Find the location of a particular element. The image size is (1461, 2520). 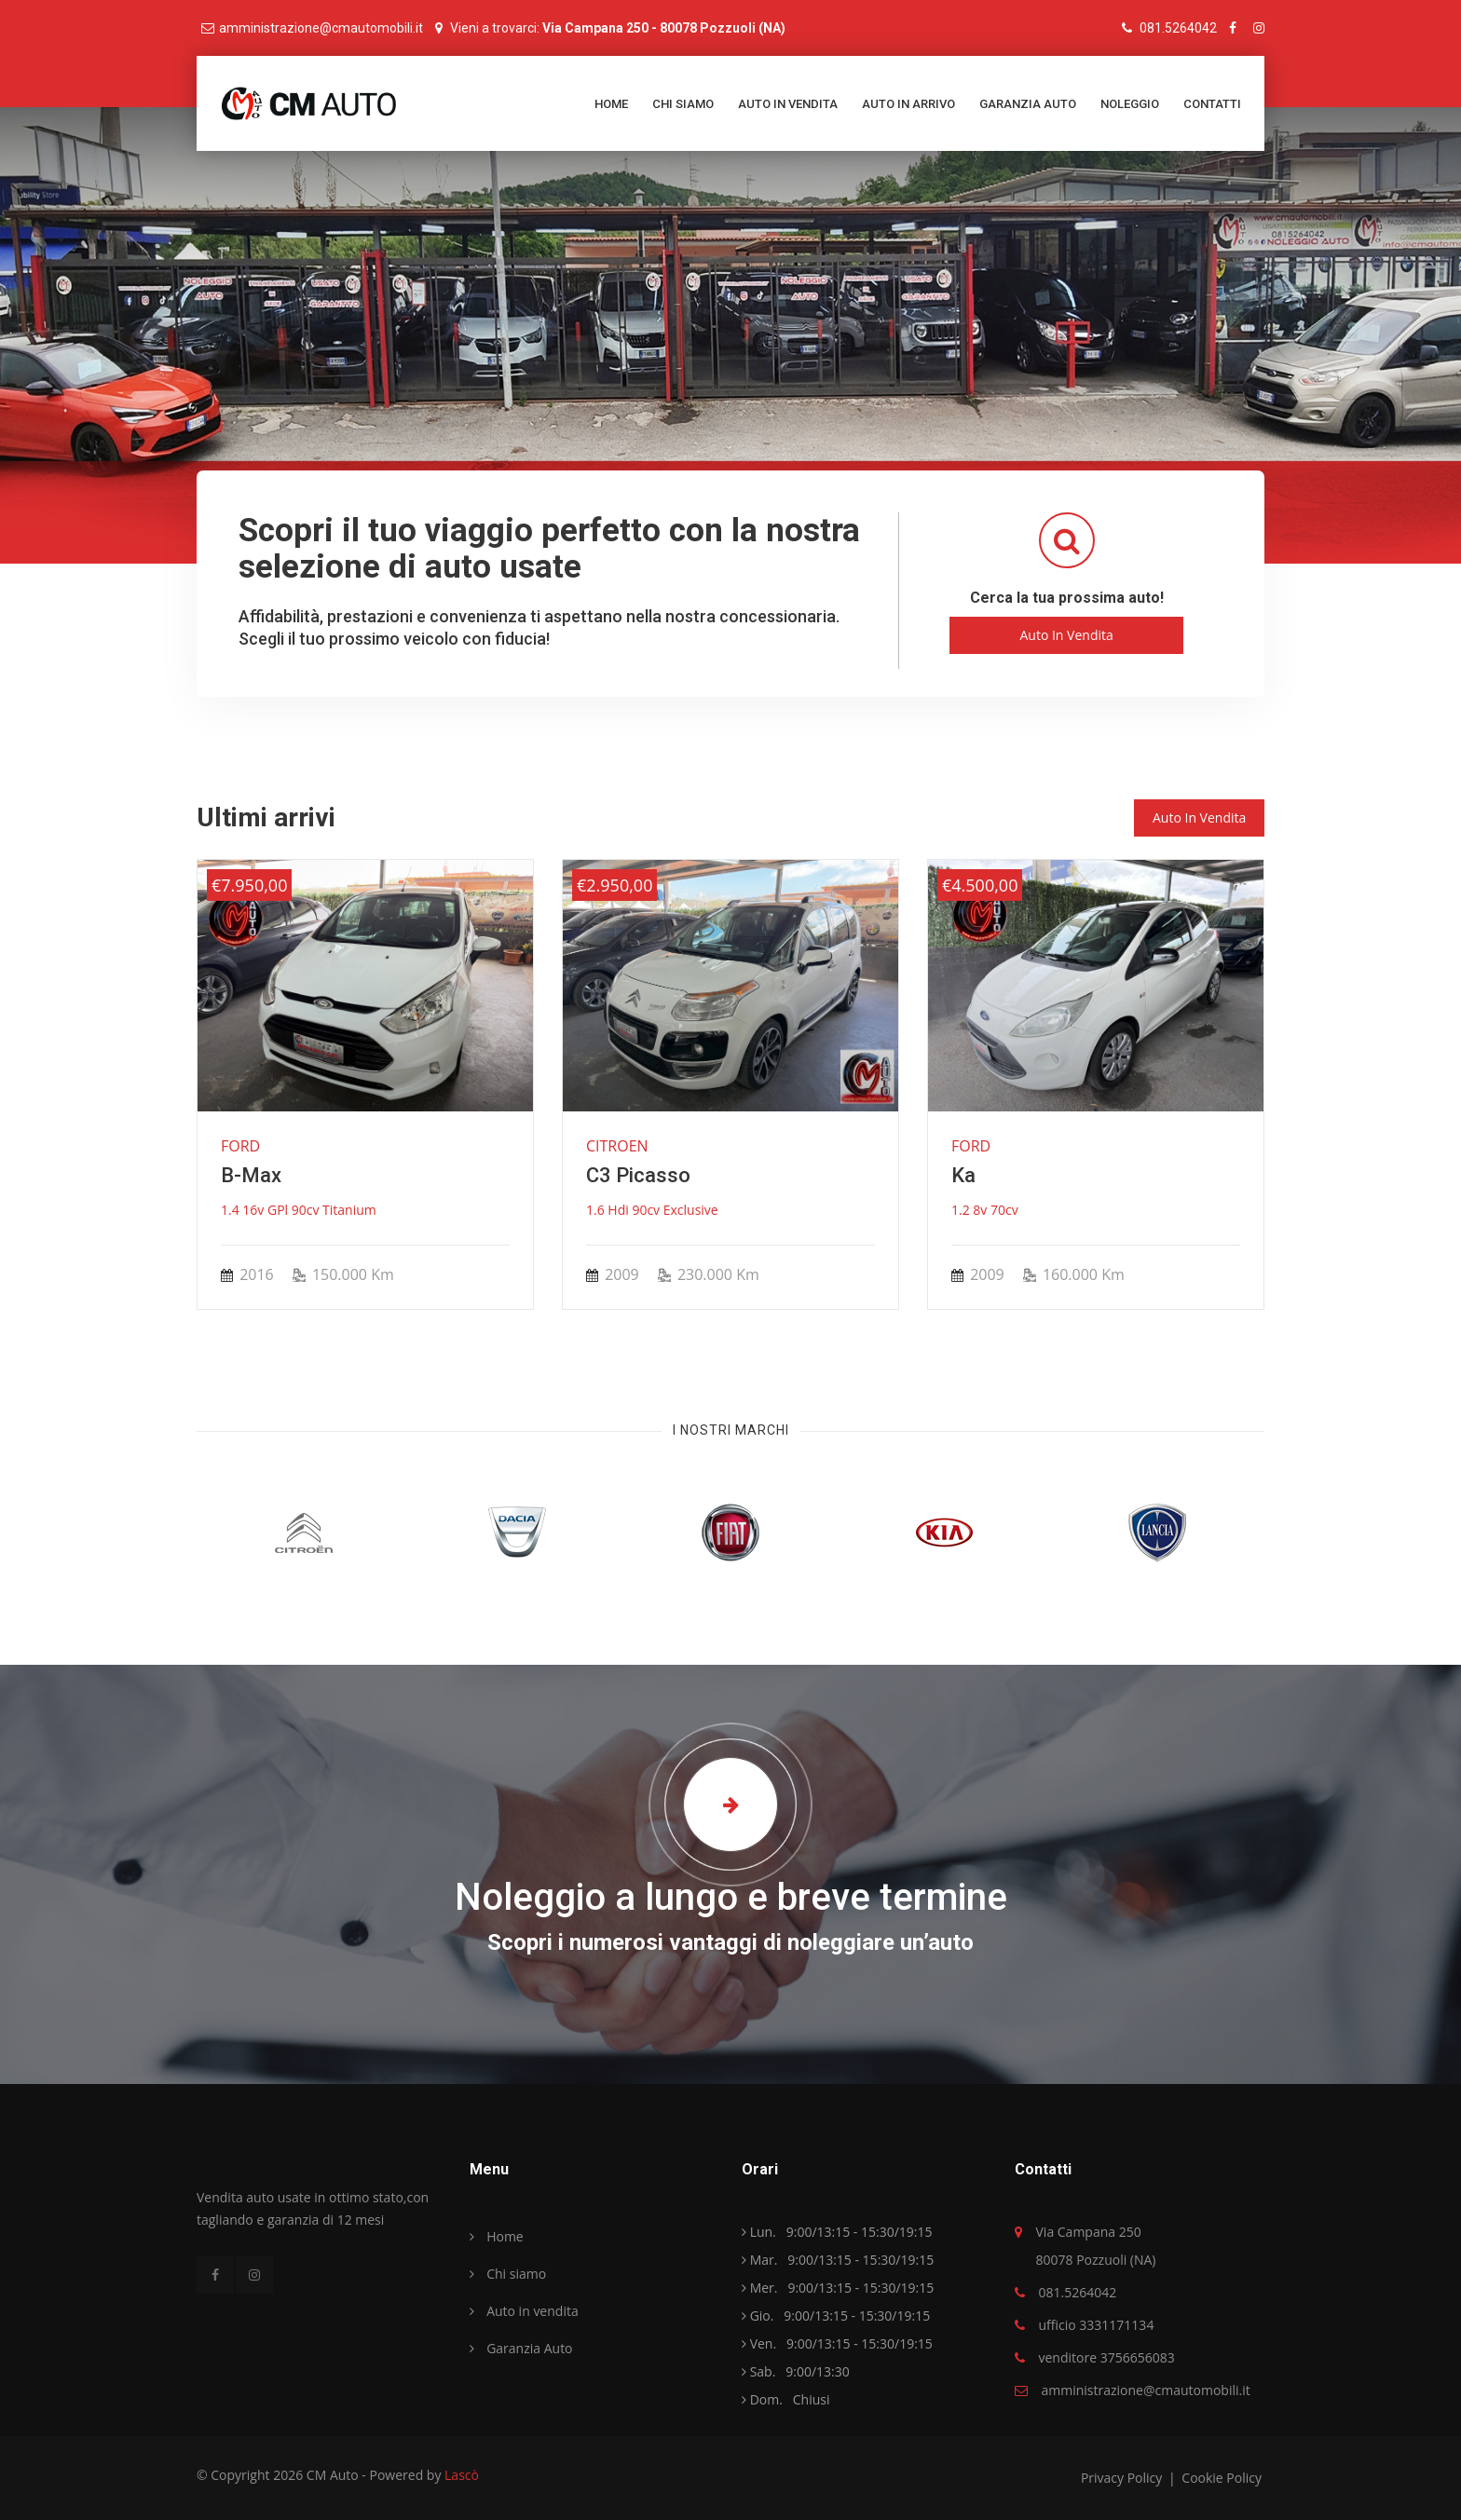

Noleggio is located at coordinates (1129, 104).